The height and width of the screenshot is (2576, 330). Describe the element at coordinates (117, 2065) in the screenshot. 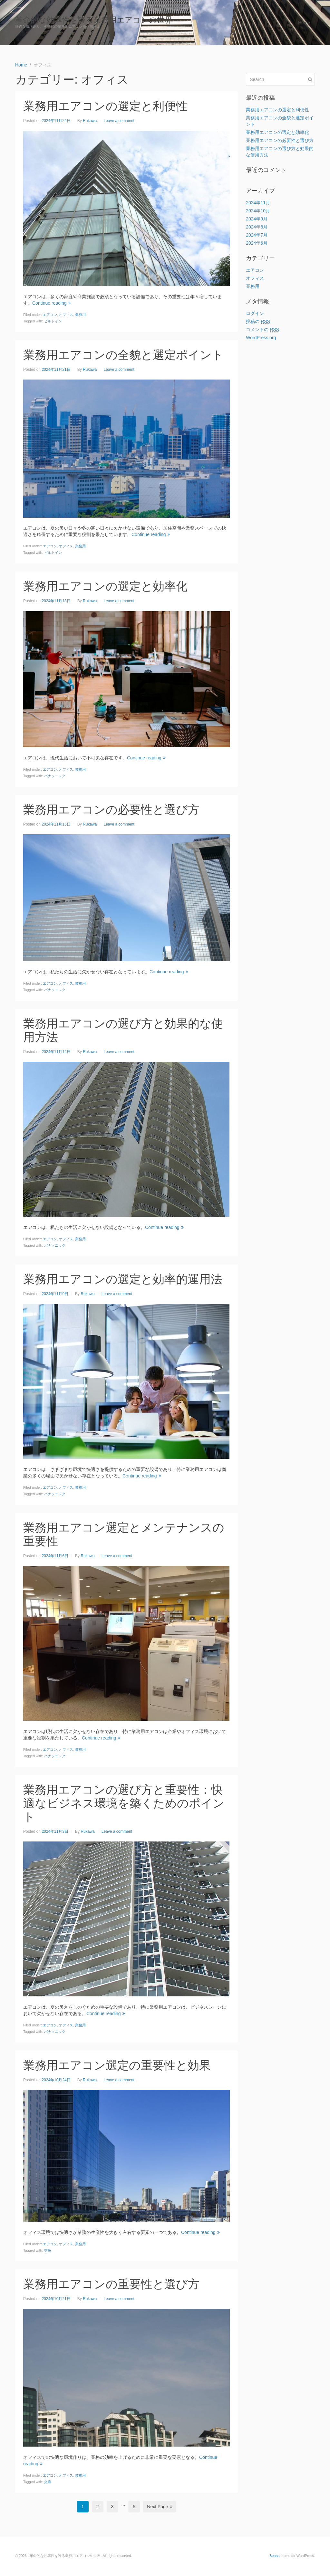

I see `業務用エアコン選定の重要性と効果` at that location.